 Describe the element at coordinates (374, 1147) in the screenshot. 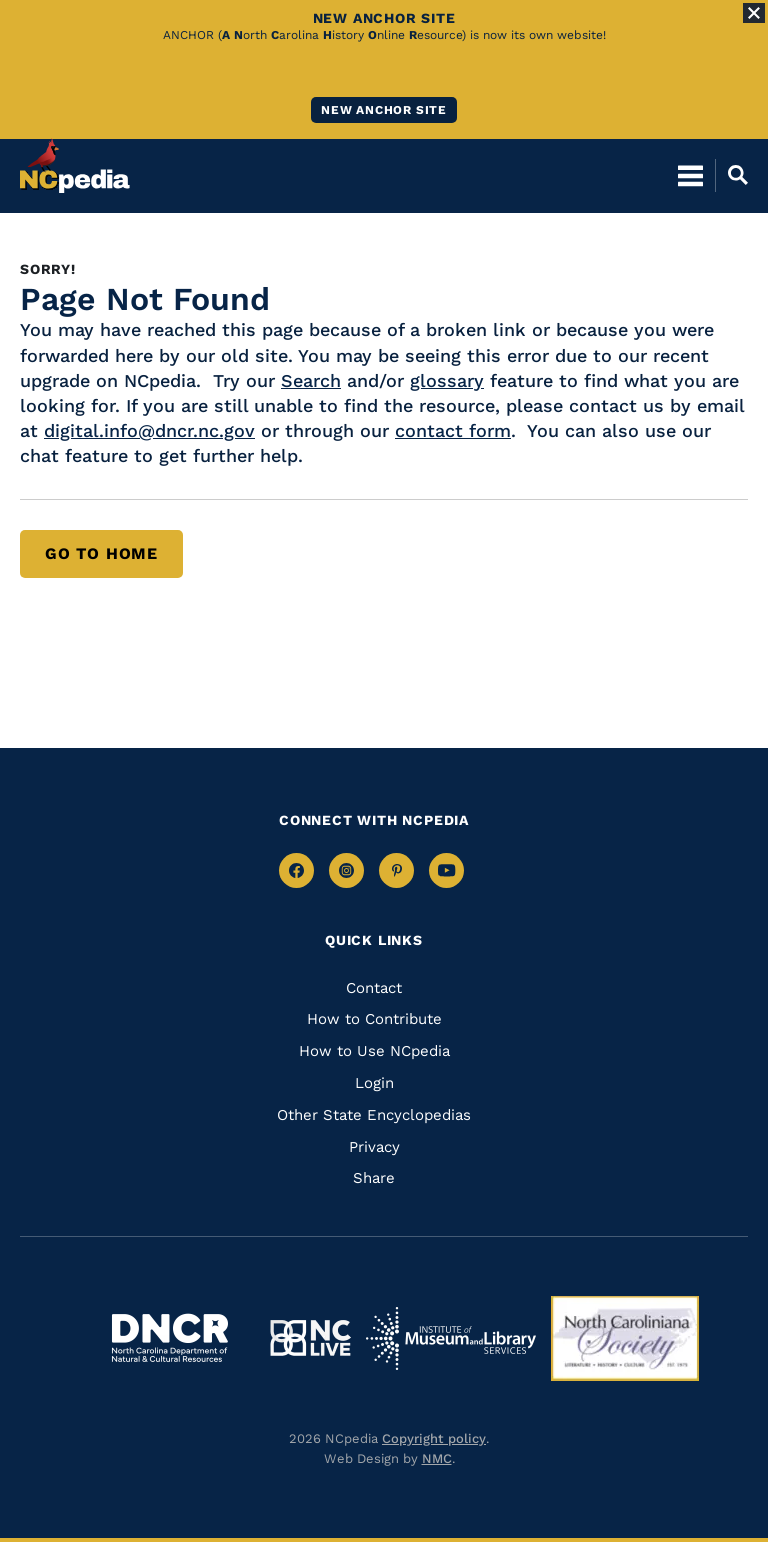

I see `Privacy` at that location.